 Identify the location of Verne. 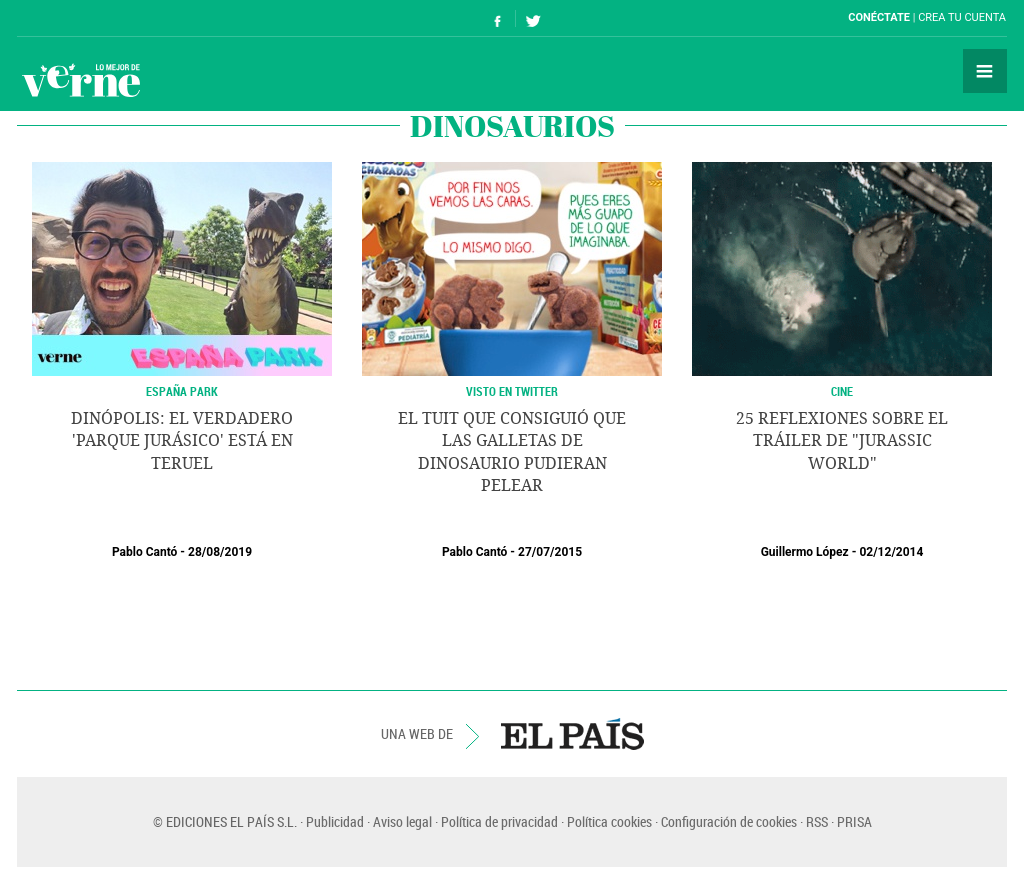
(81, 80).